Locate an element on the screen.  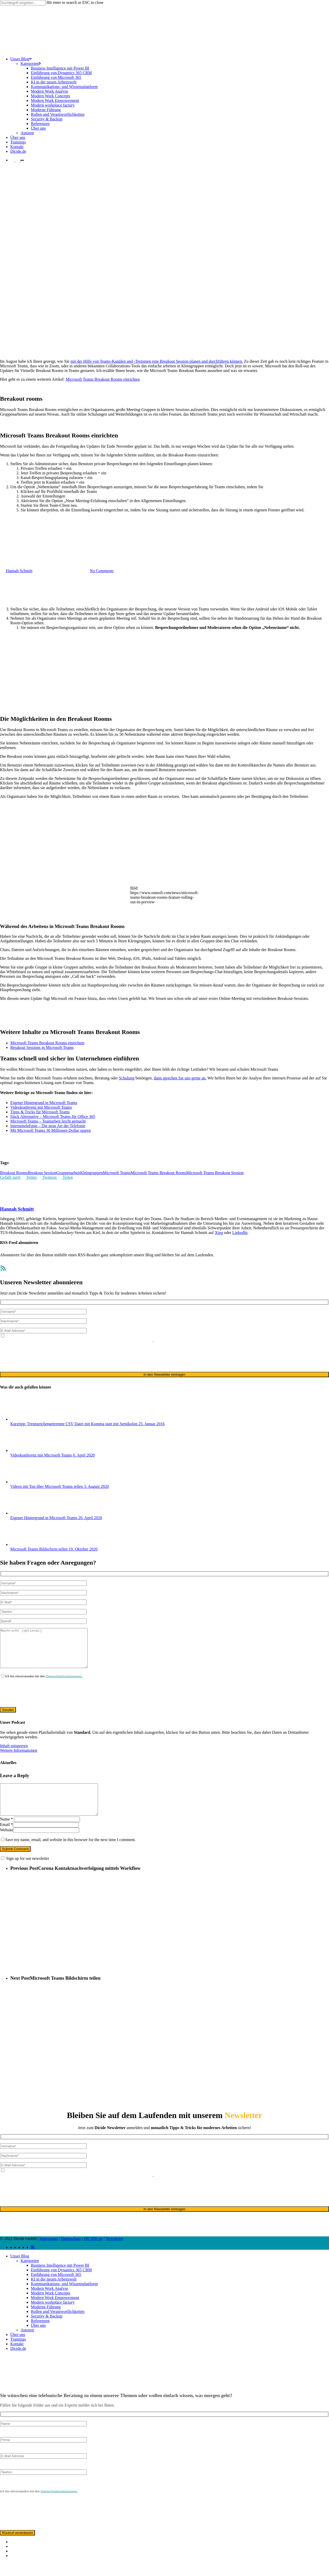
Autoren is located at coordinates (27, 2344).